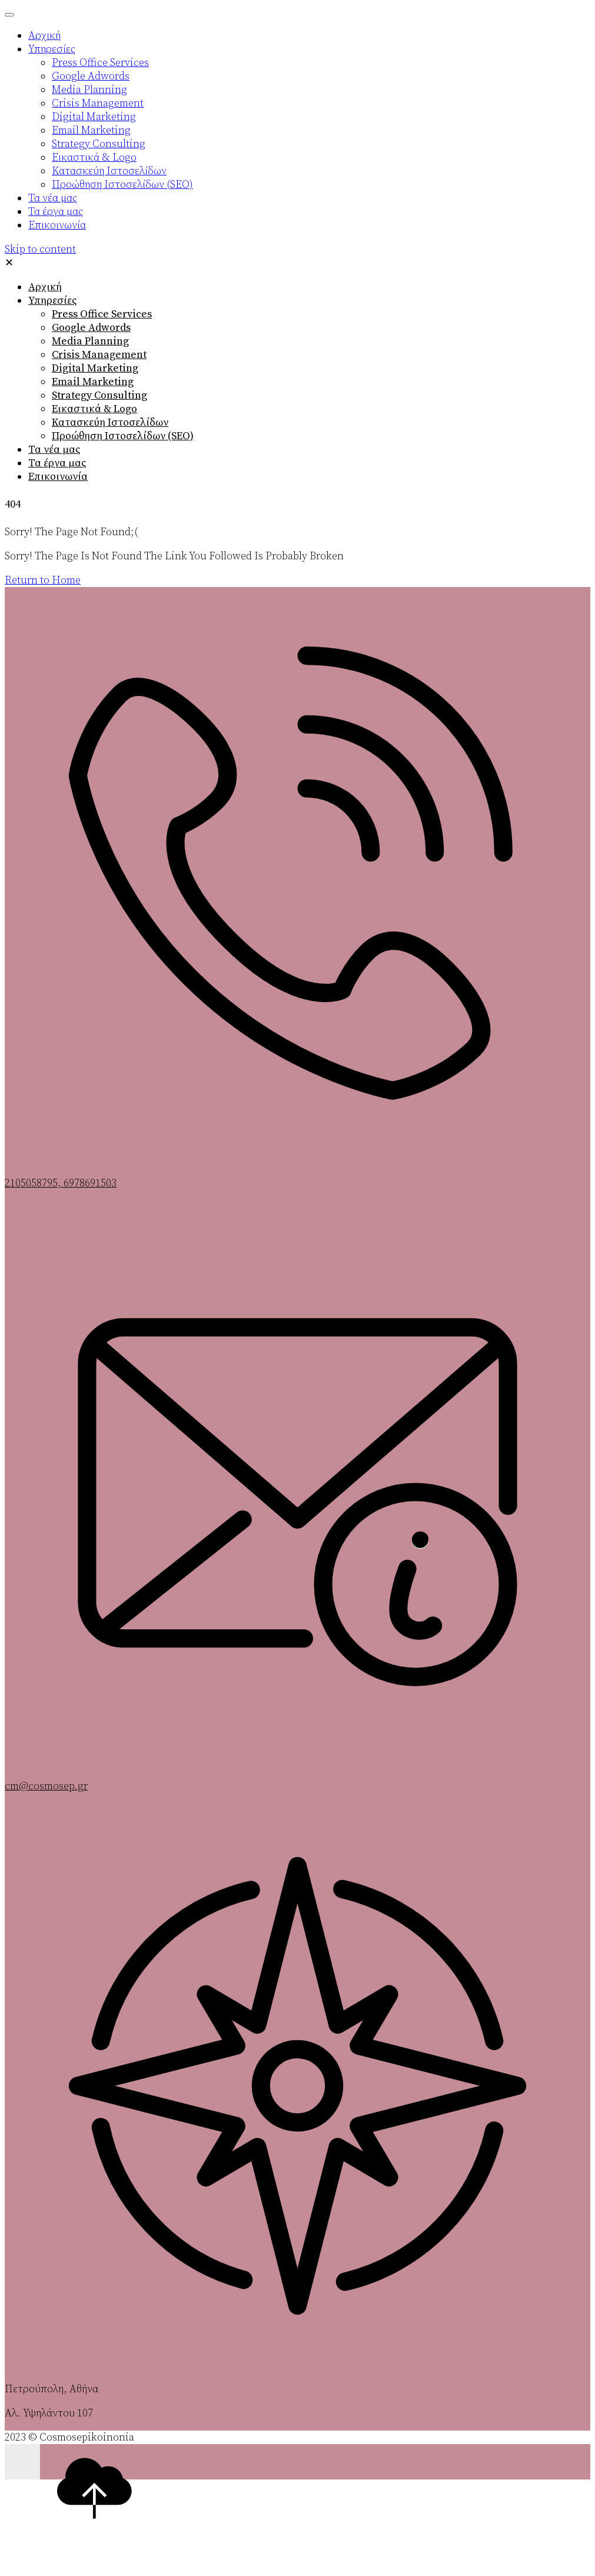 The width and height of the screenshot is (595, 2576). What do you see at coordinates (43, 580) in the screenshot?
I see `Return to Home` at bounding box center [43, 580].